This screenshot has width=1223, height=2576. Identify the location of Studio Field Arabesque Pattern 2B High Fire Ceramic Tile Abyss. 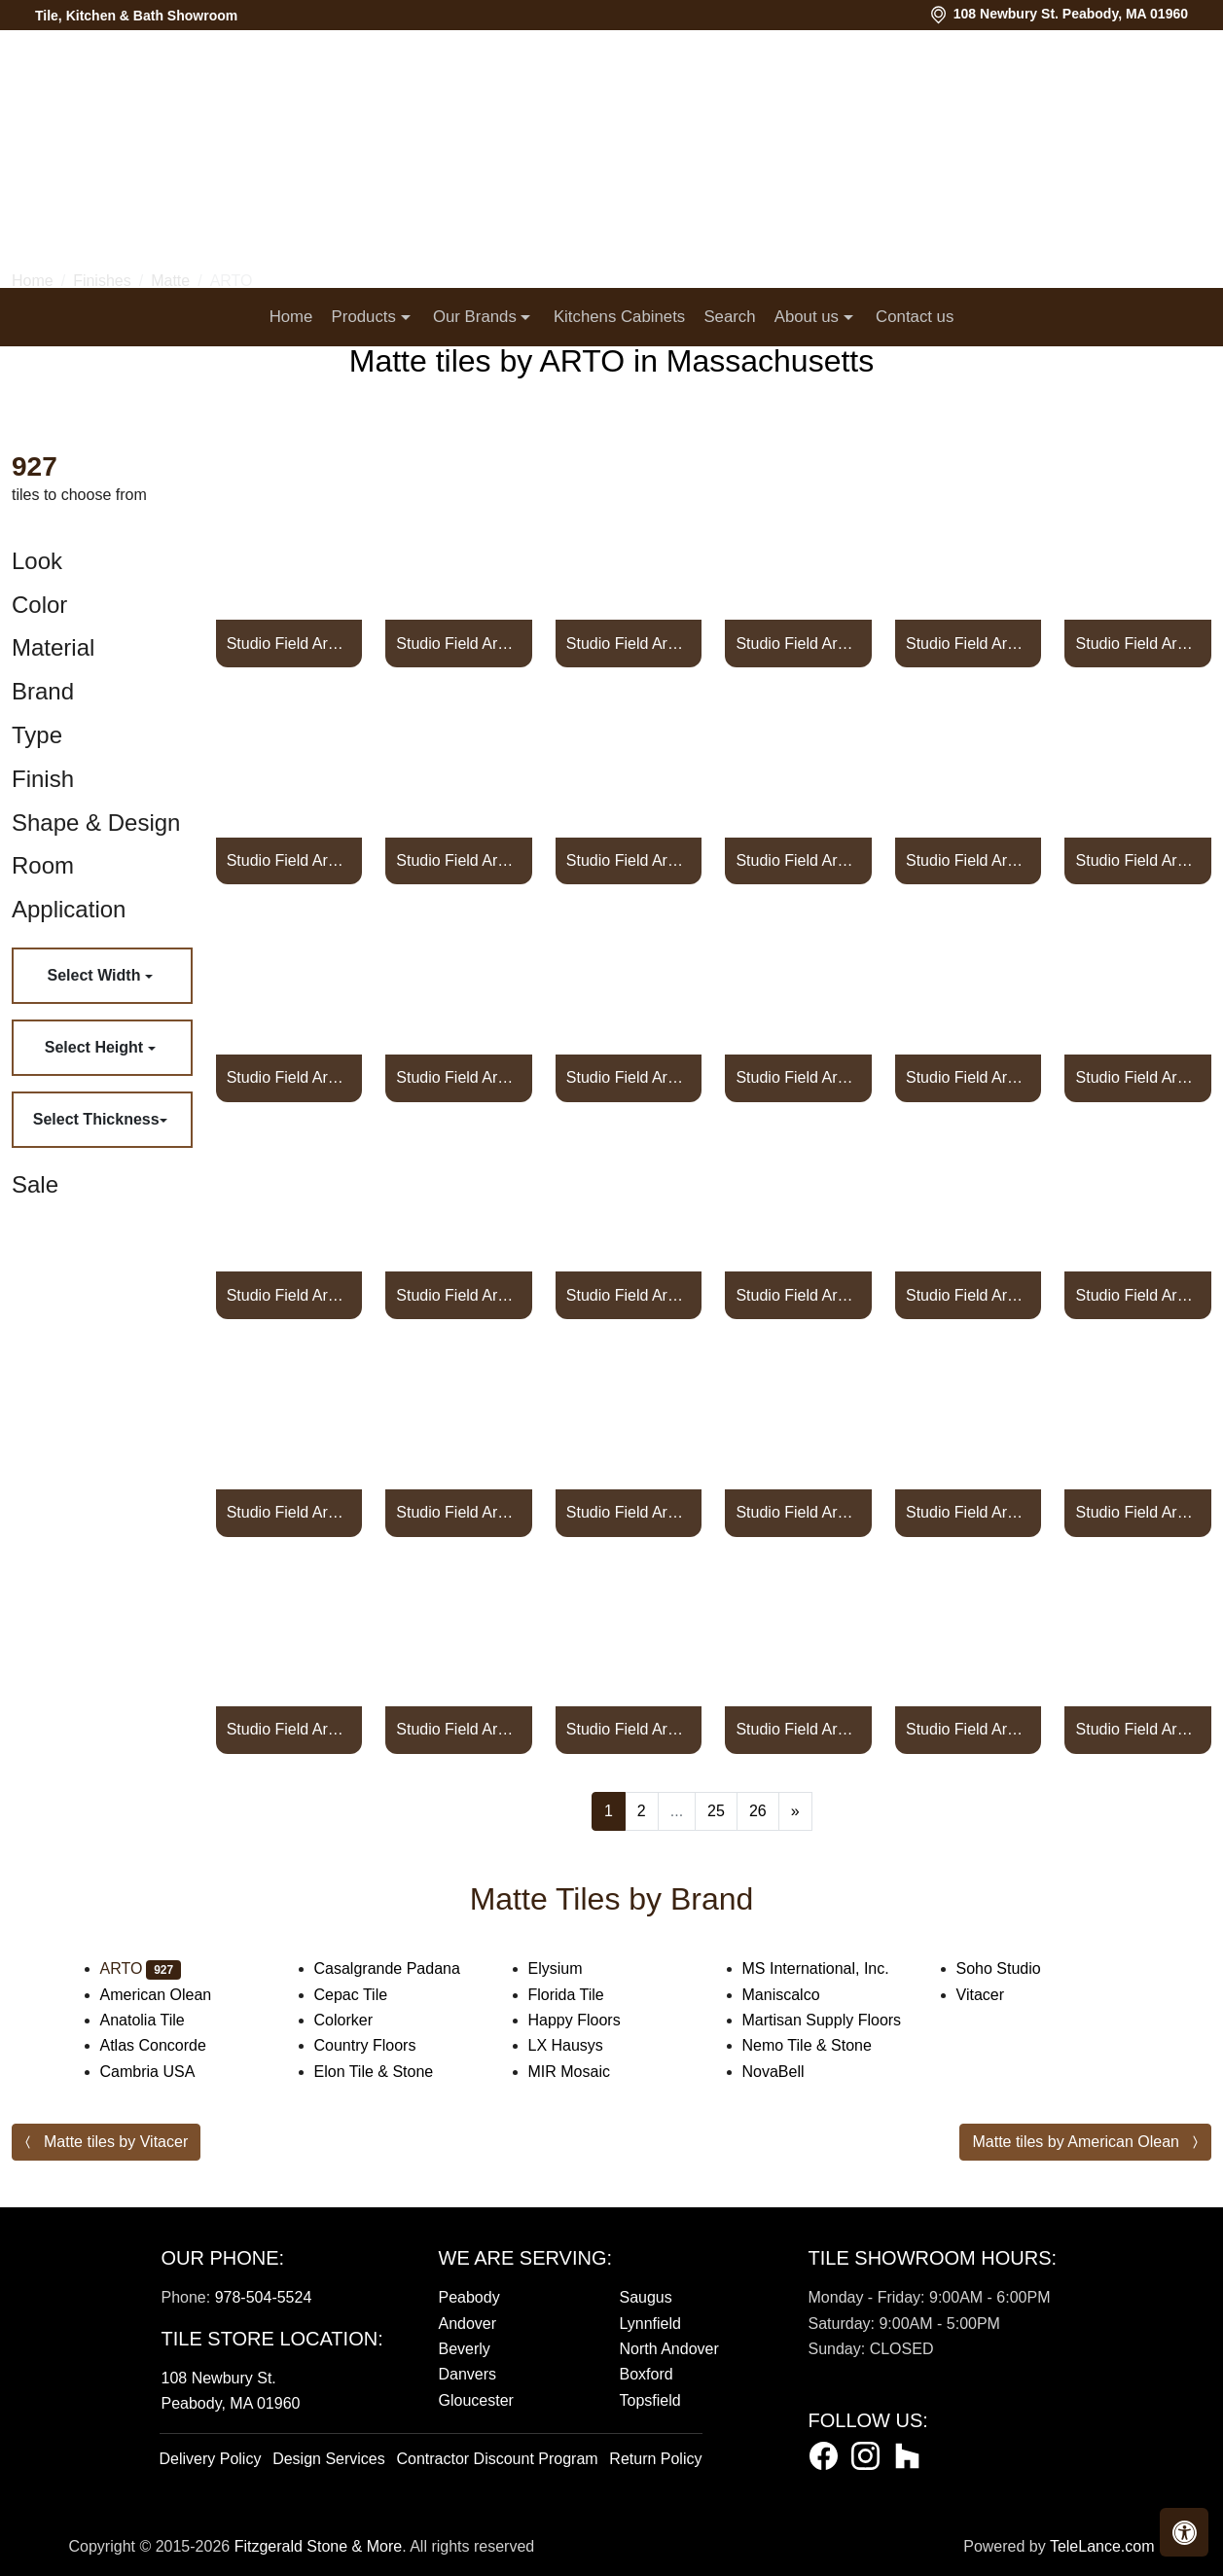
(289, 1512).